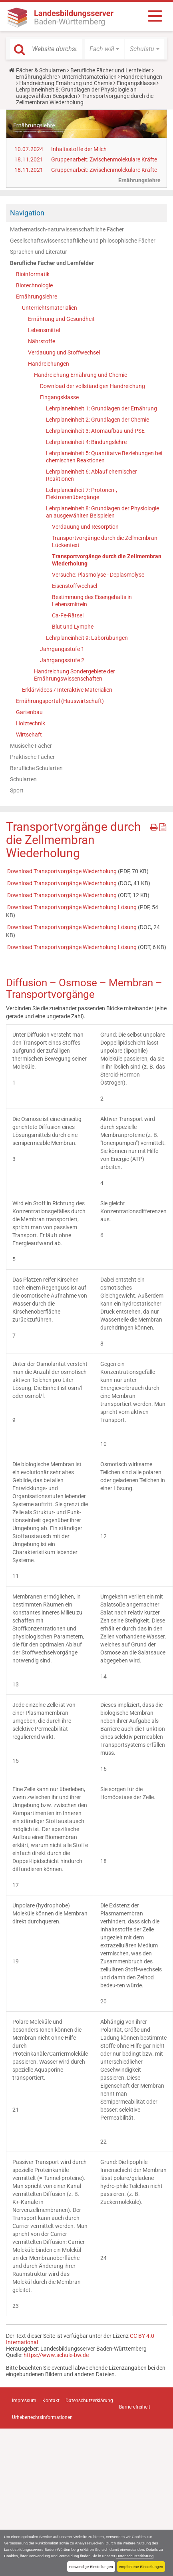  Describe the element at coordinates (62, 871) in the screenshot. I see `Download Transportvorgänge Wiederholung` at that location.